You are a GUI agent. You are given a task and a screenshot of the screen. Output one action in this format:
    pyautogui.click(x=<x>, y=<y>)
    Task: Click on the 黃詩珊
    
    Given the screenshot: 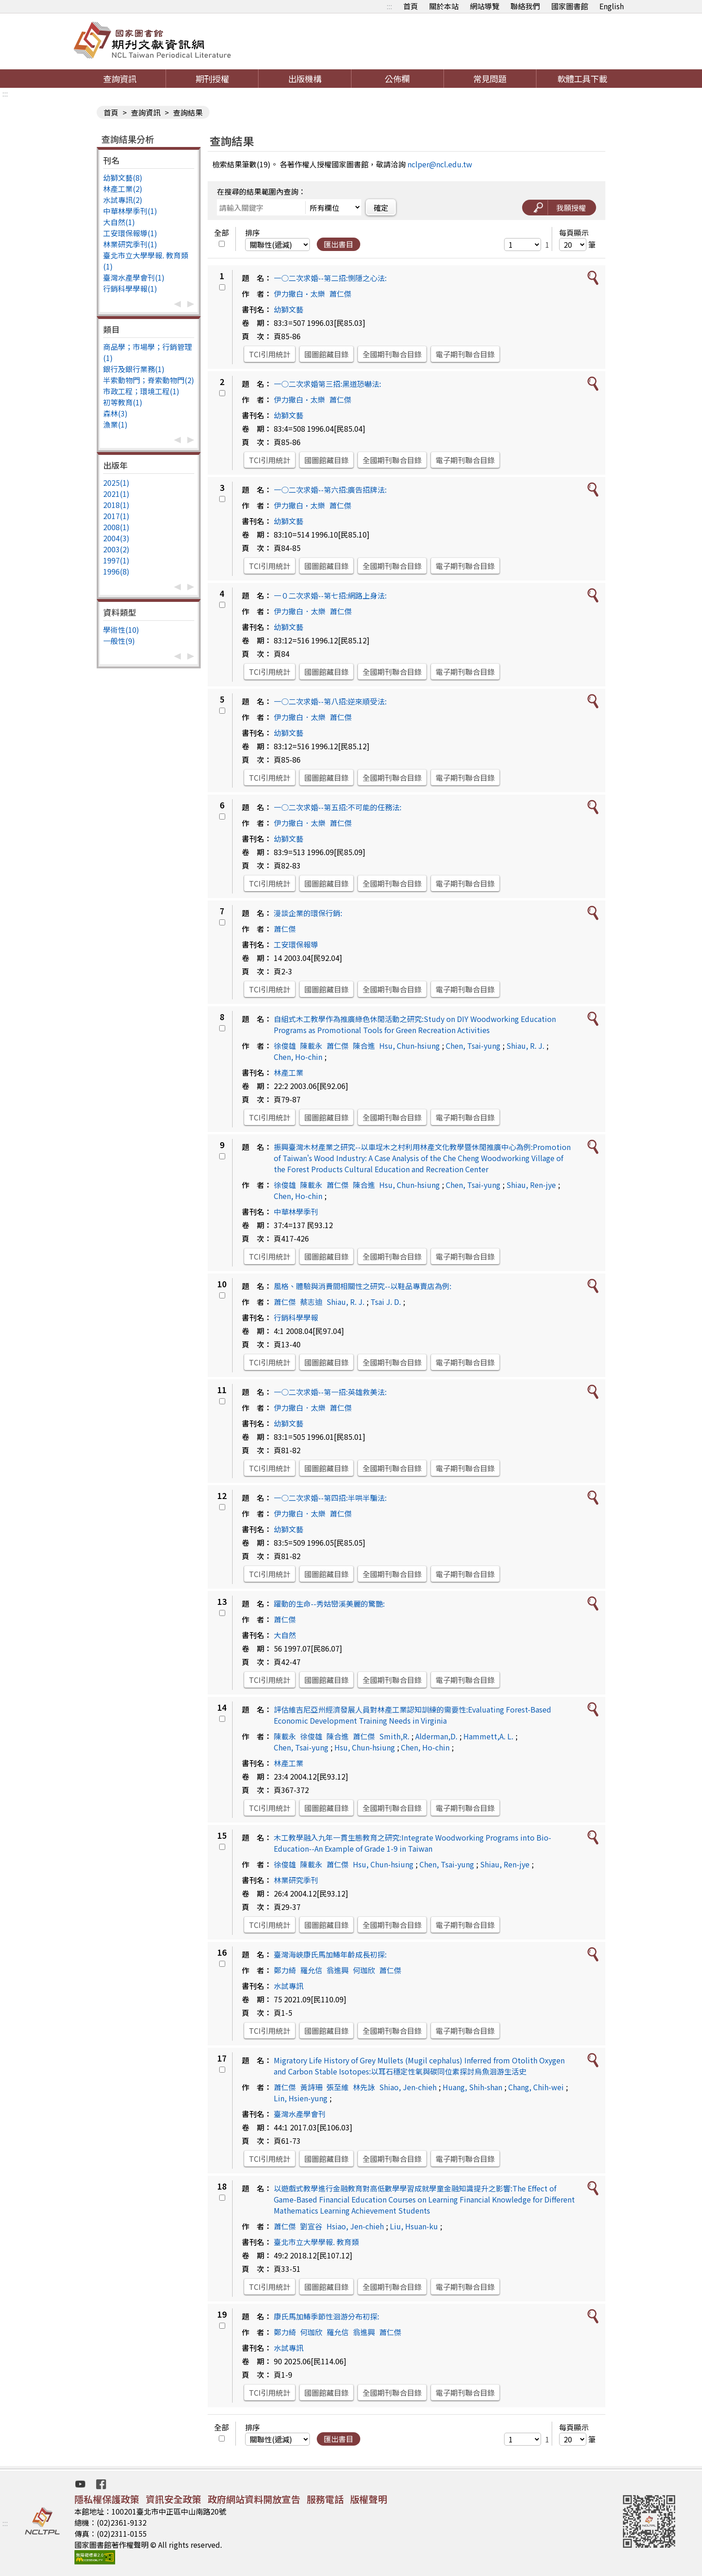 What is the action you would take?
    pyautogui.click(x=311, y=2087)
    